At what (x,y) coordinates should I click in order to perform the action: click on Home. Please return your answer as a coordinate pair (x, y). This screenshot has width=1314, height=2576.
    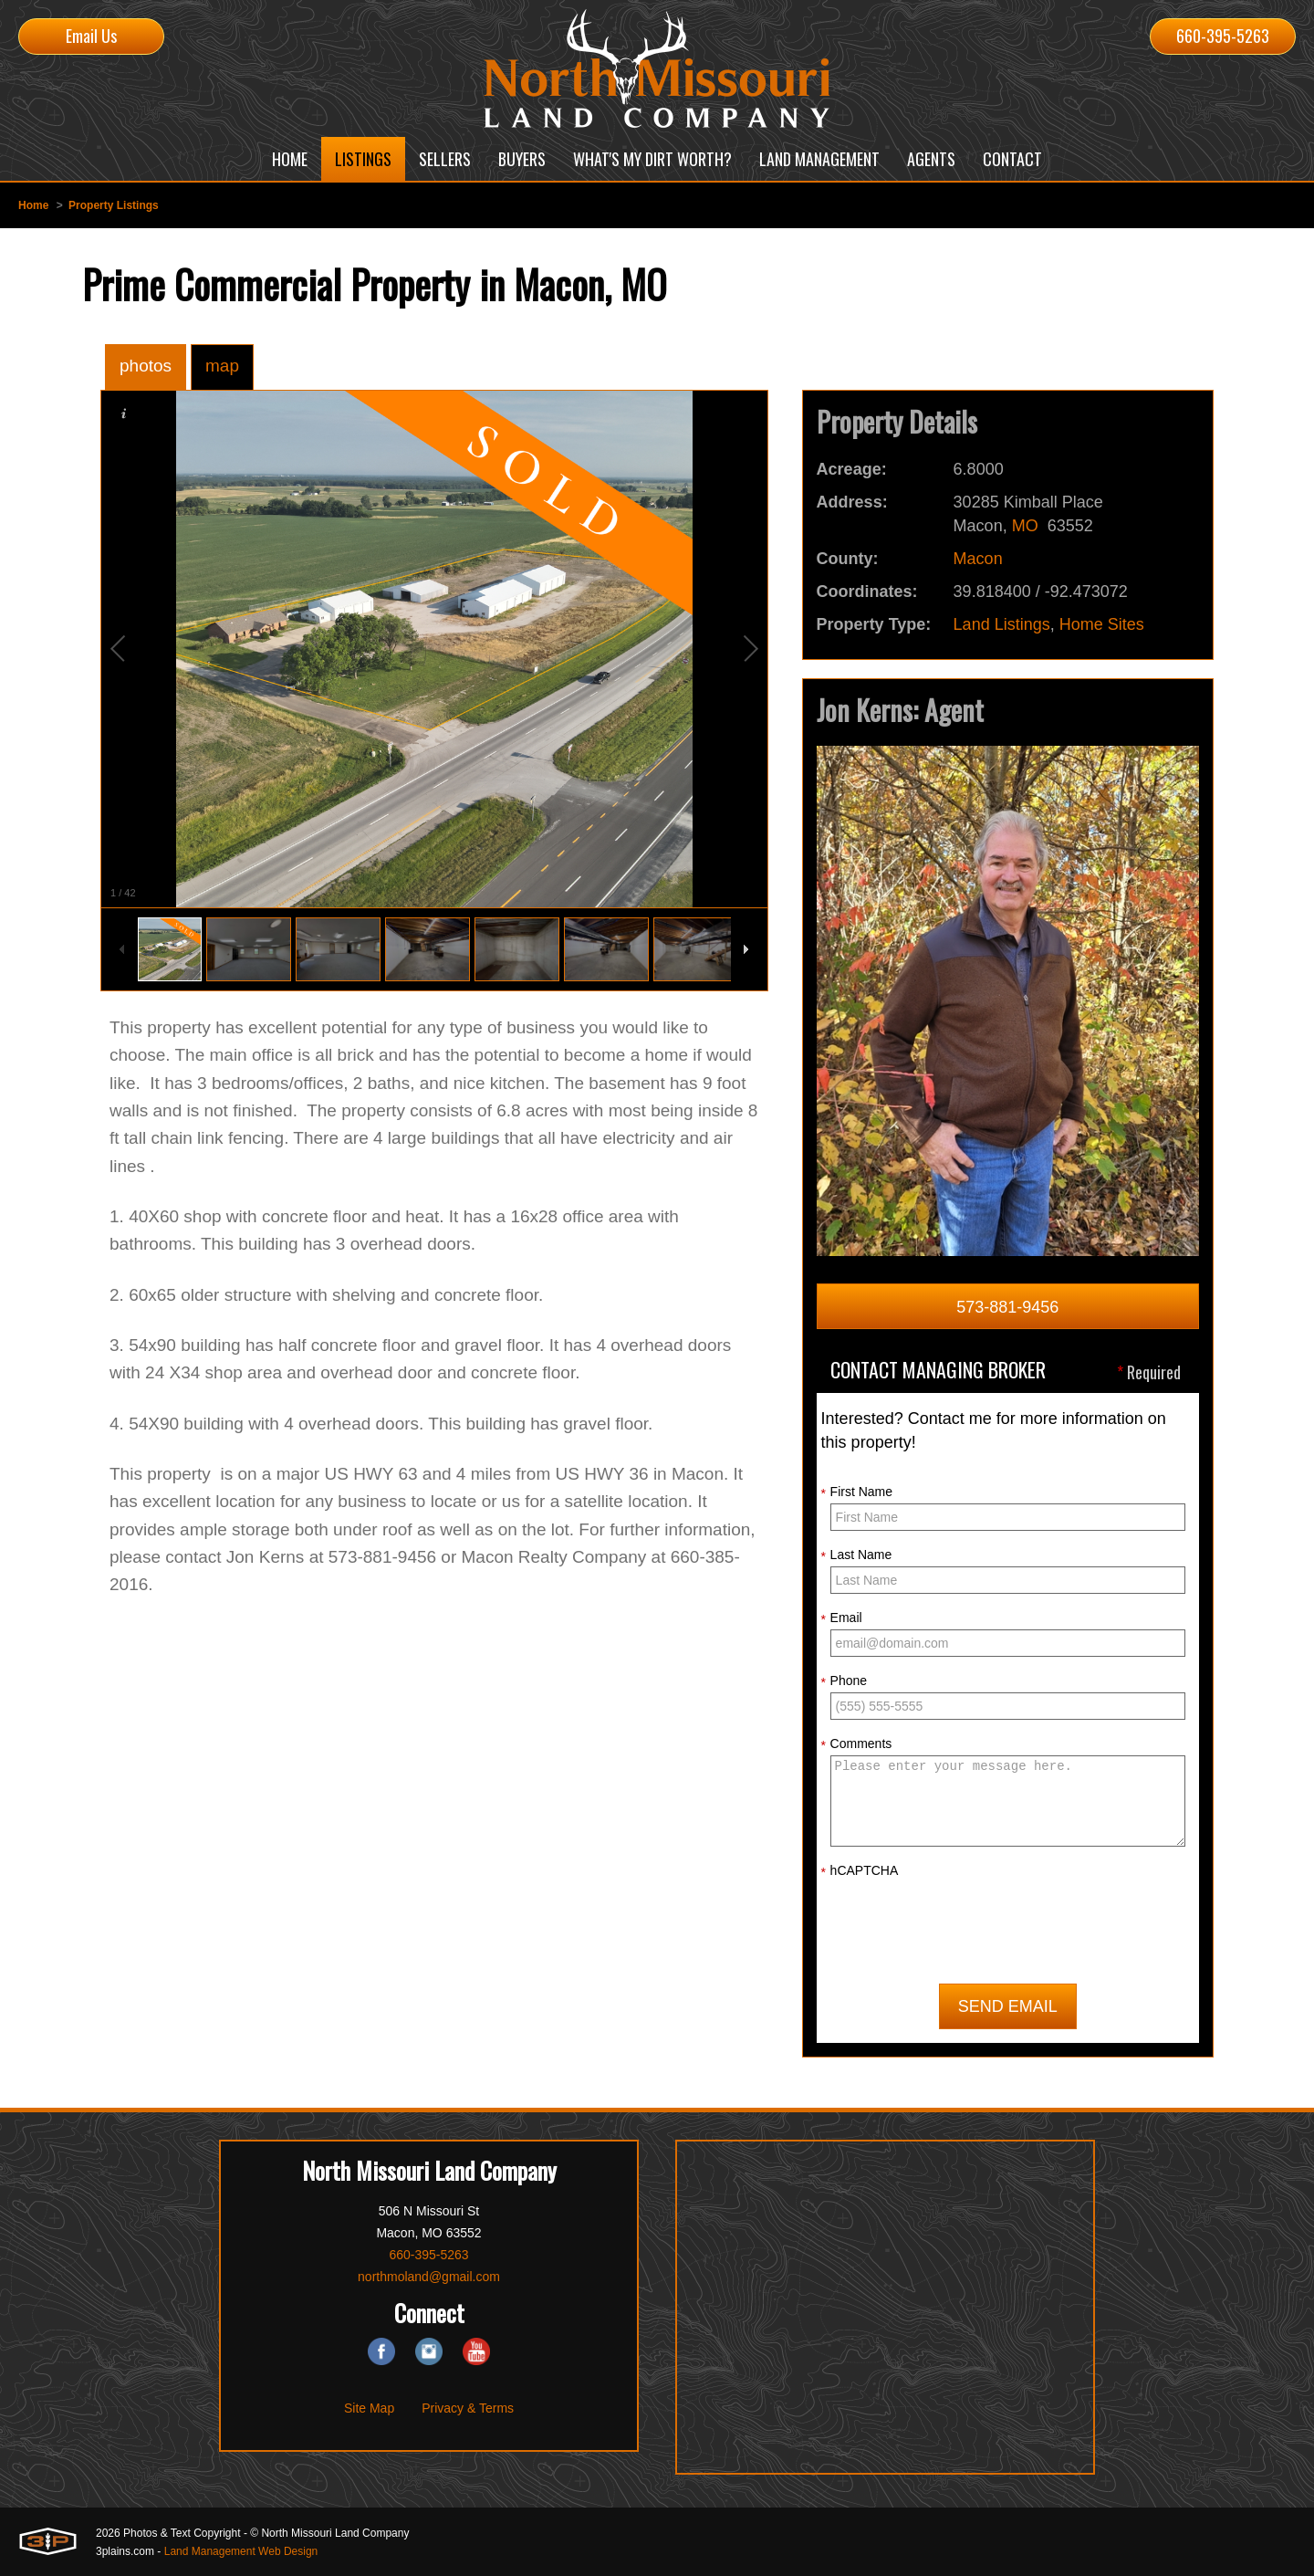
    Looking at the image, I should click on (33, 205).